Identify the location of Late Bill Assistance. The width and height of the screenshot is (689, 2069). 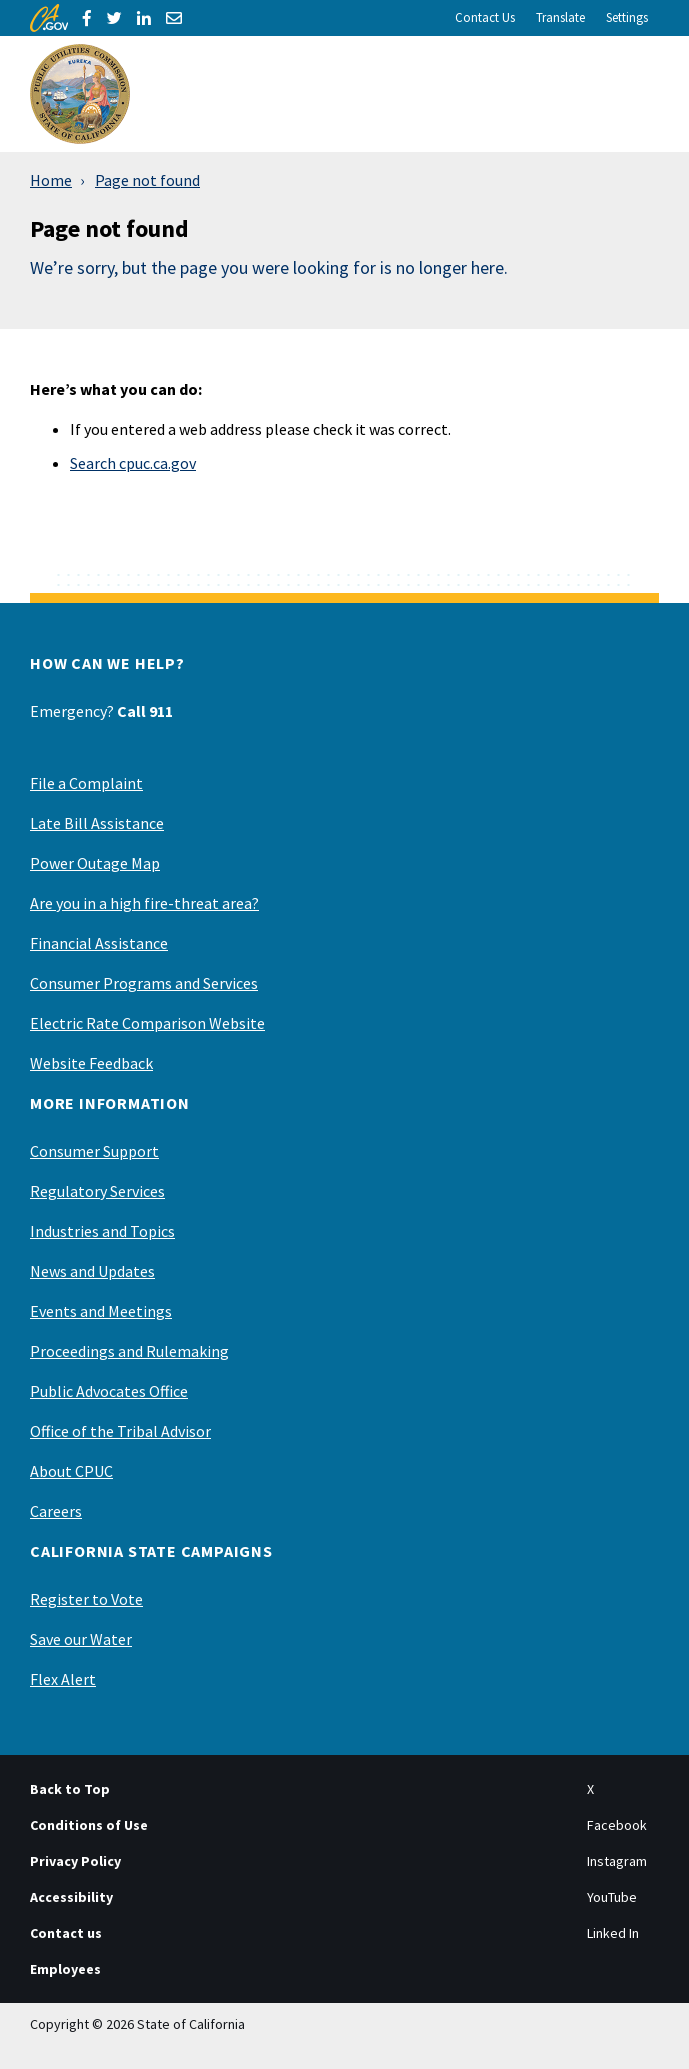
(97, 823).